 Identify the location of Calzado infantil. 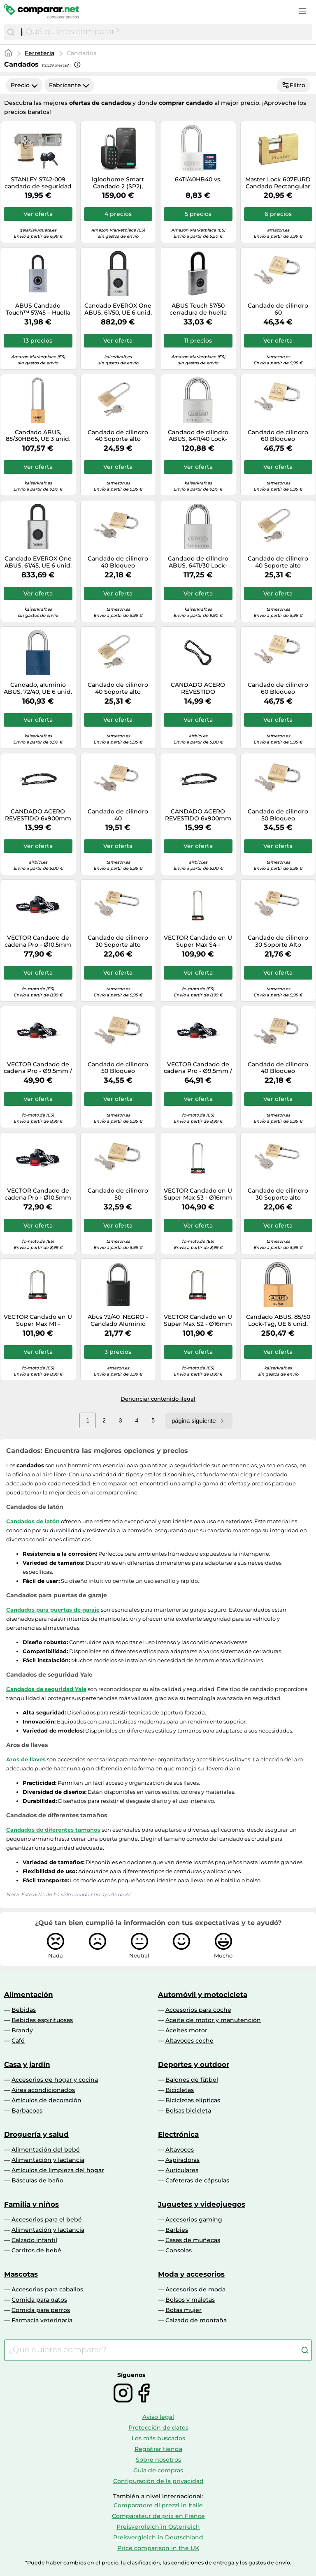
(34, 2240).